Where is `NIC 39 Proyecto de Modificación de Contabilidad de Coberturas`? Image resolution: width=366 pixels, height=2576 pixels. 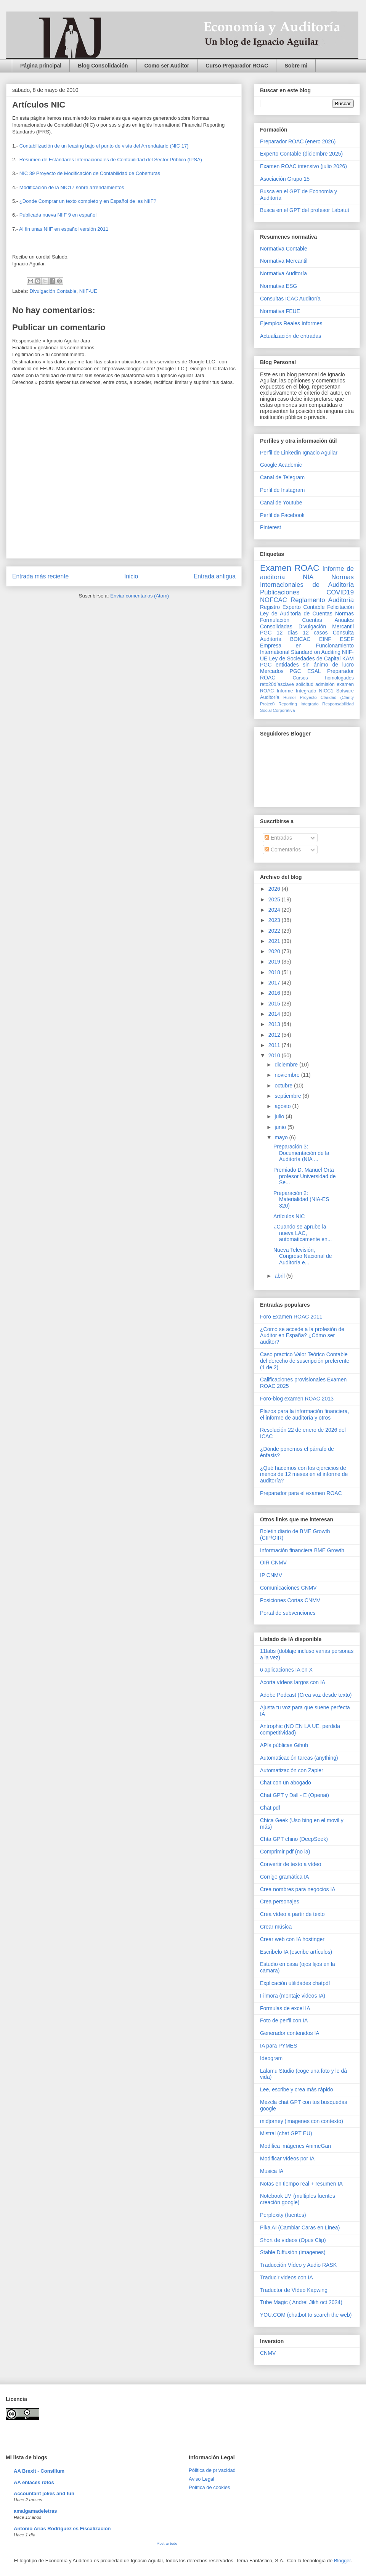 NIC 39 Proyecto de Modificación de Contabilidad de Coberturas is located at coordinates (89, 173).